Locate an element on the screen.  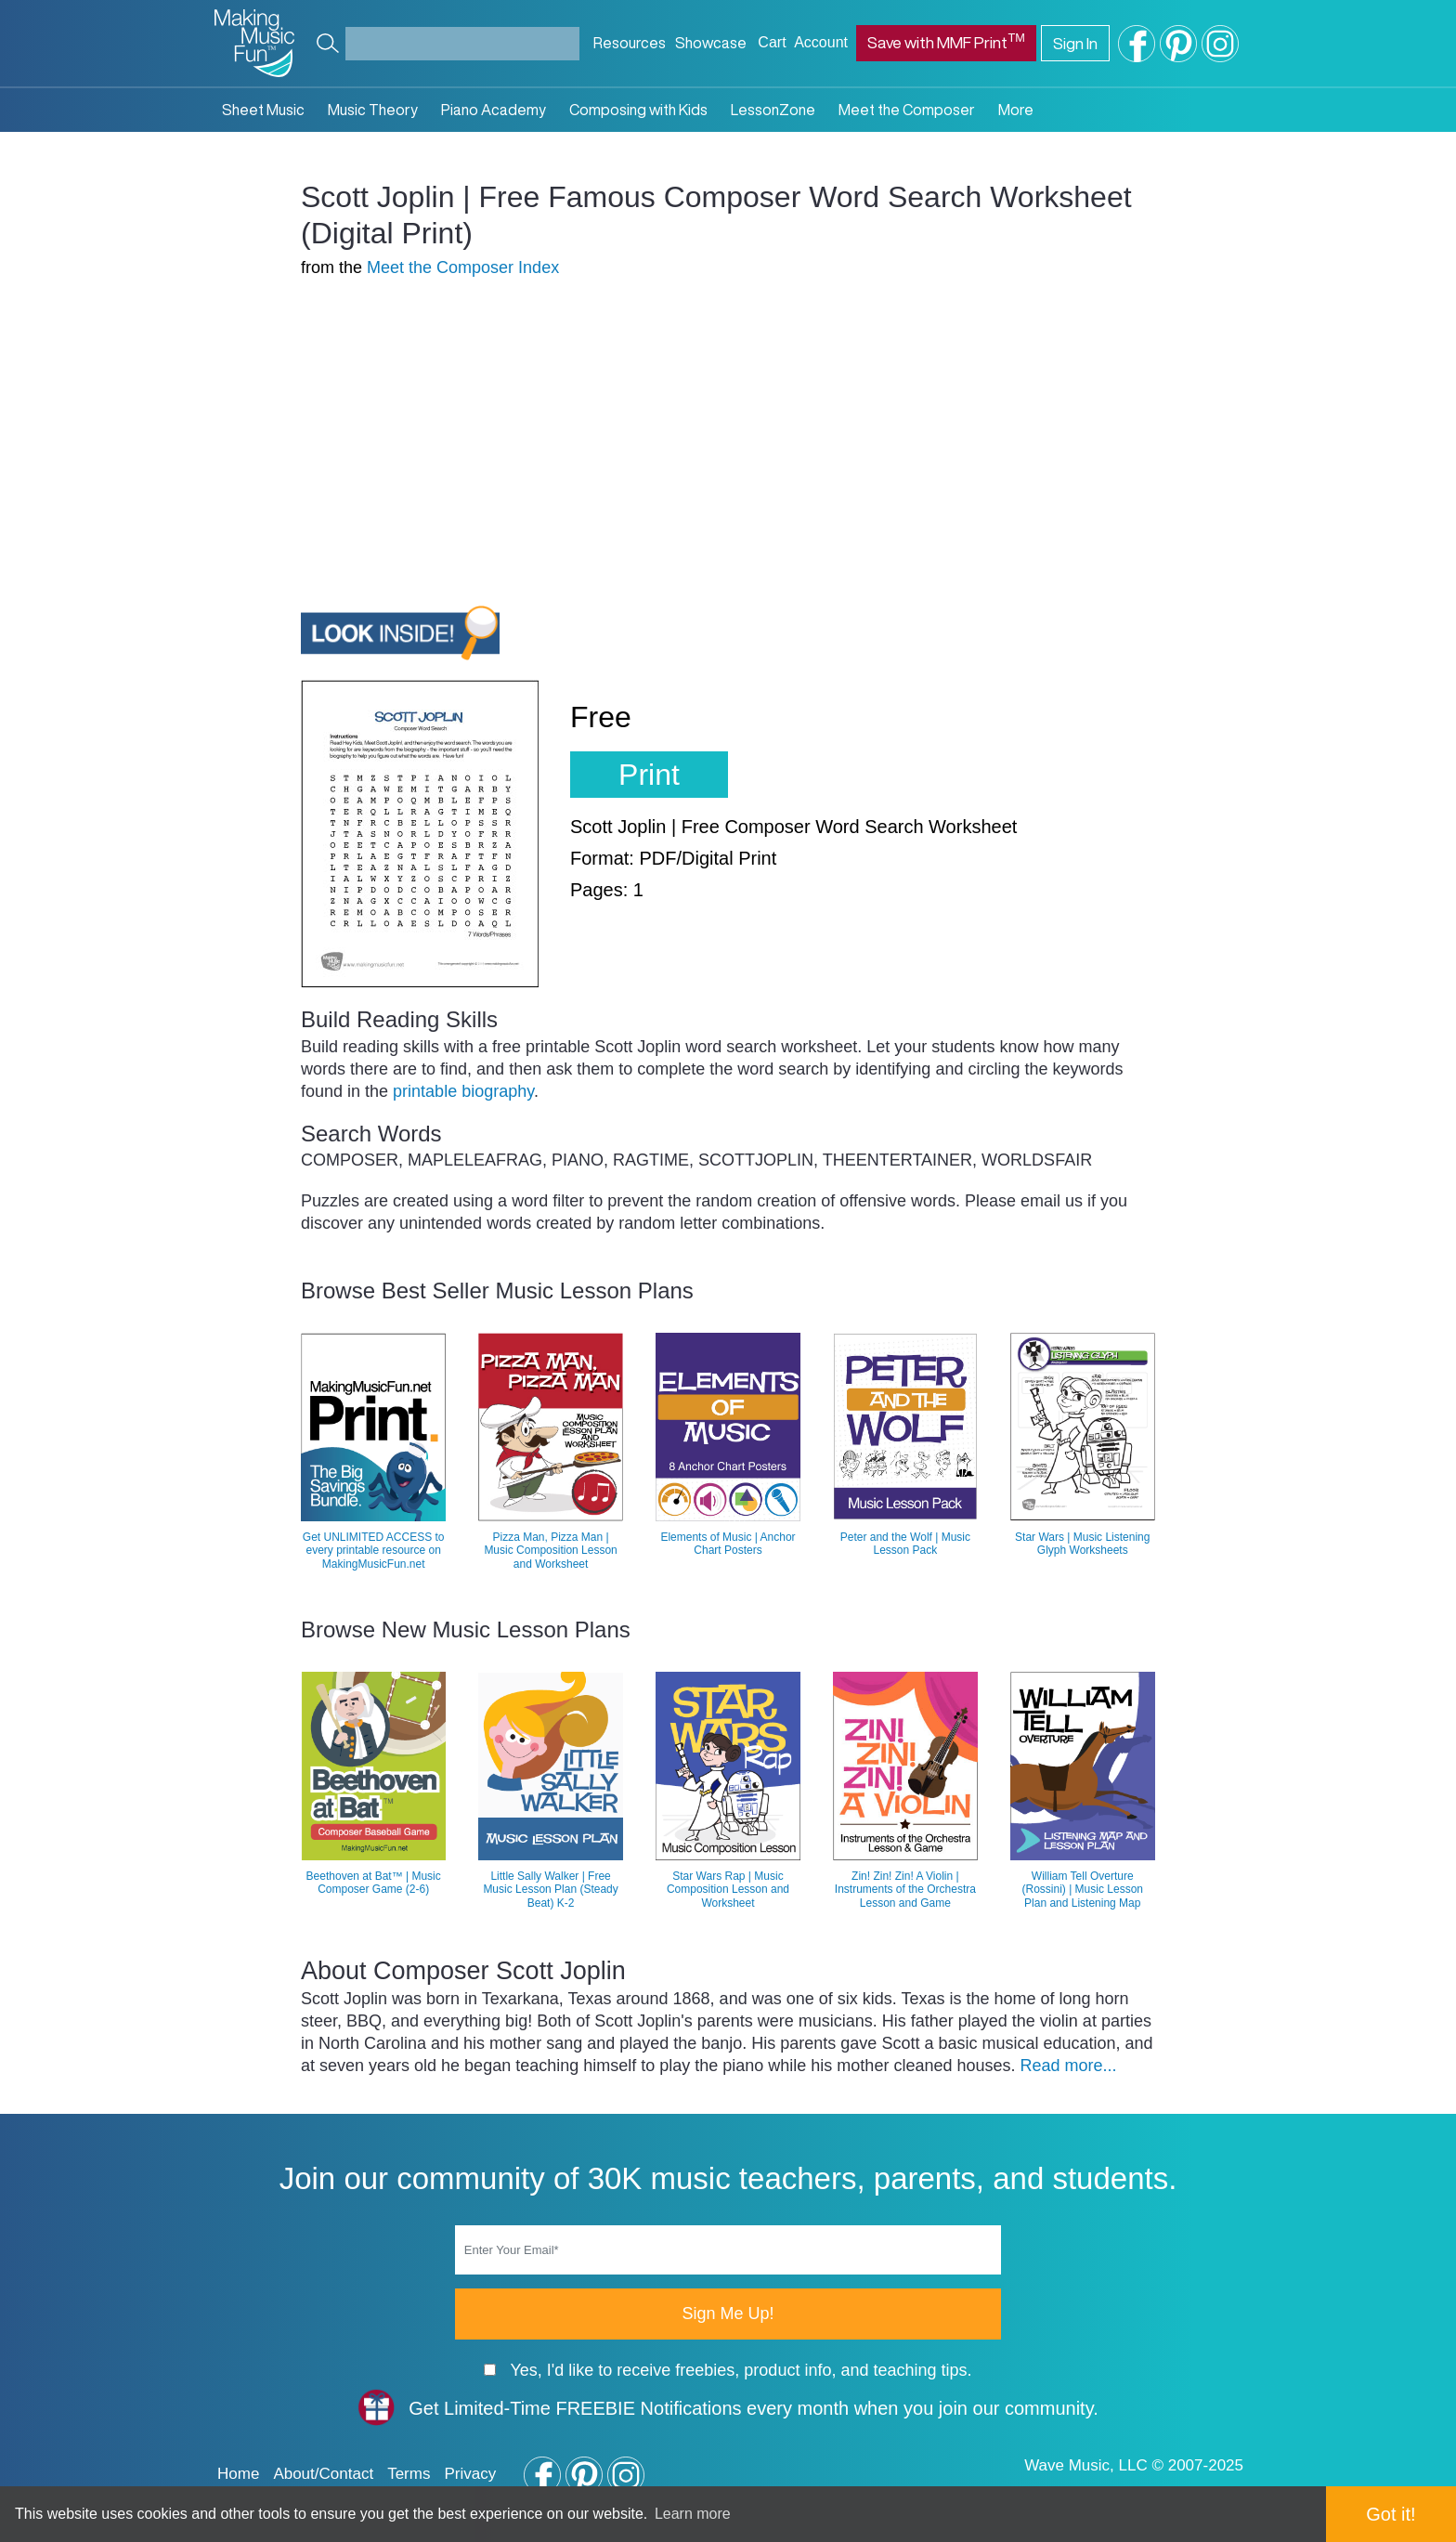
Star Wars | Music Listening Glyph Worksheets is located at coordinates (1082, 1544).